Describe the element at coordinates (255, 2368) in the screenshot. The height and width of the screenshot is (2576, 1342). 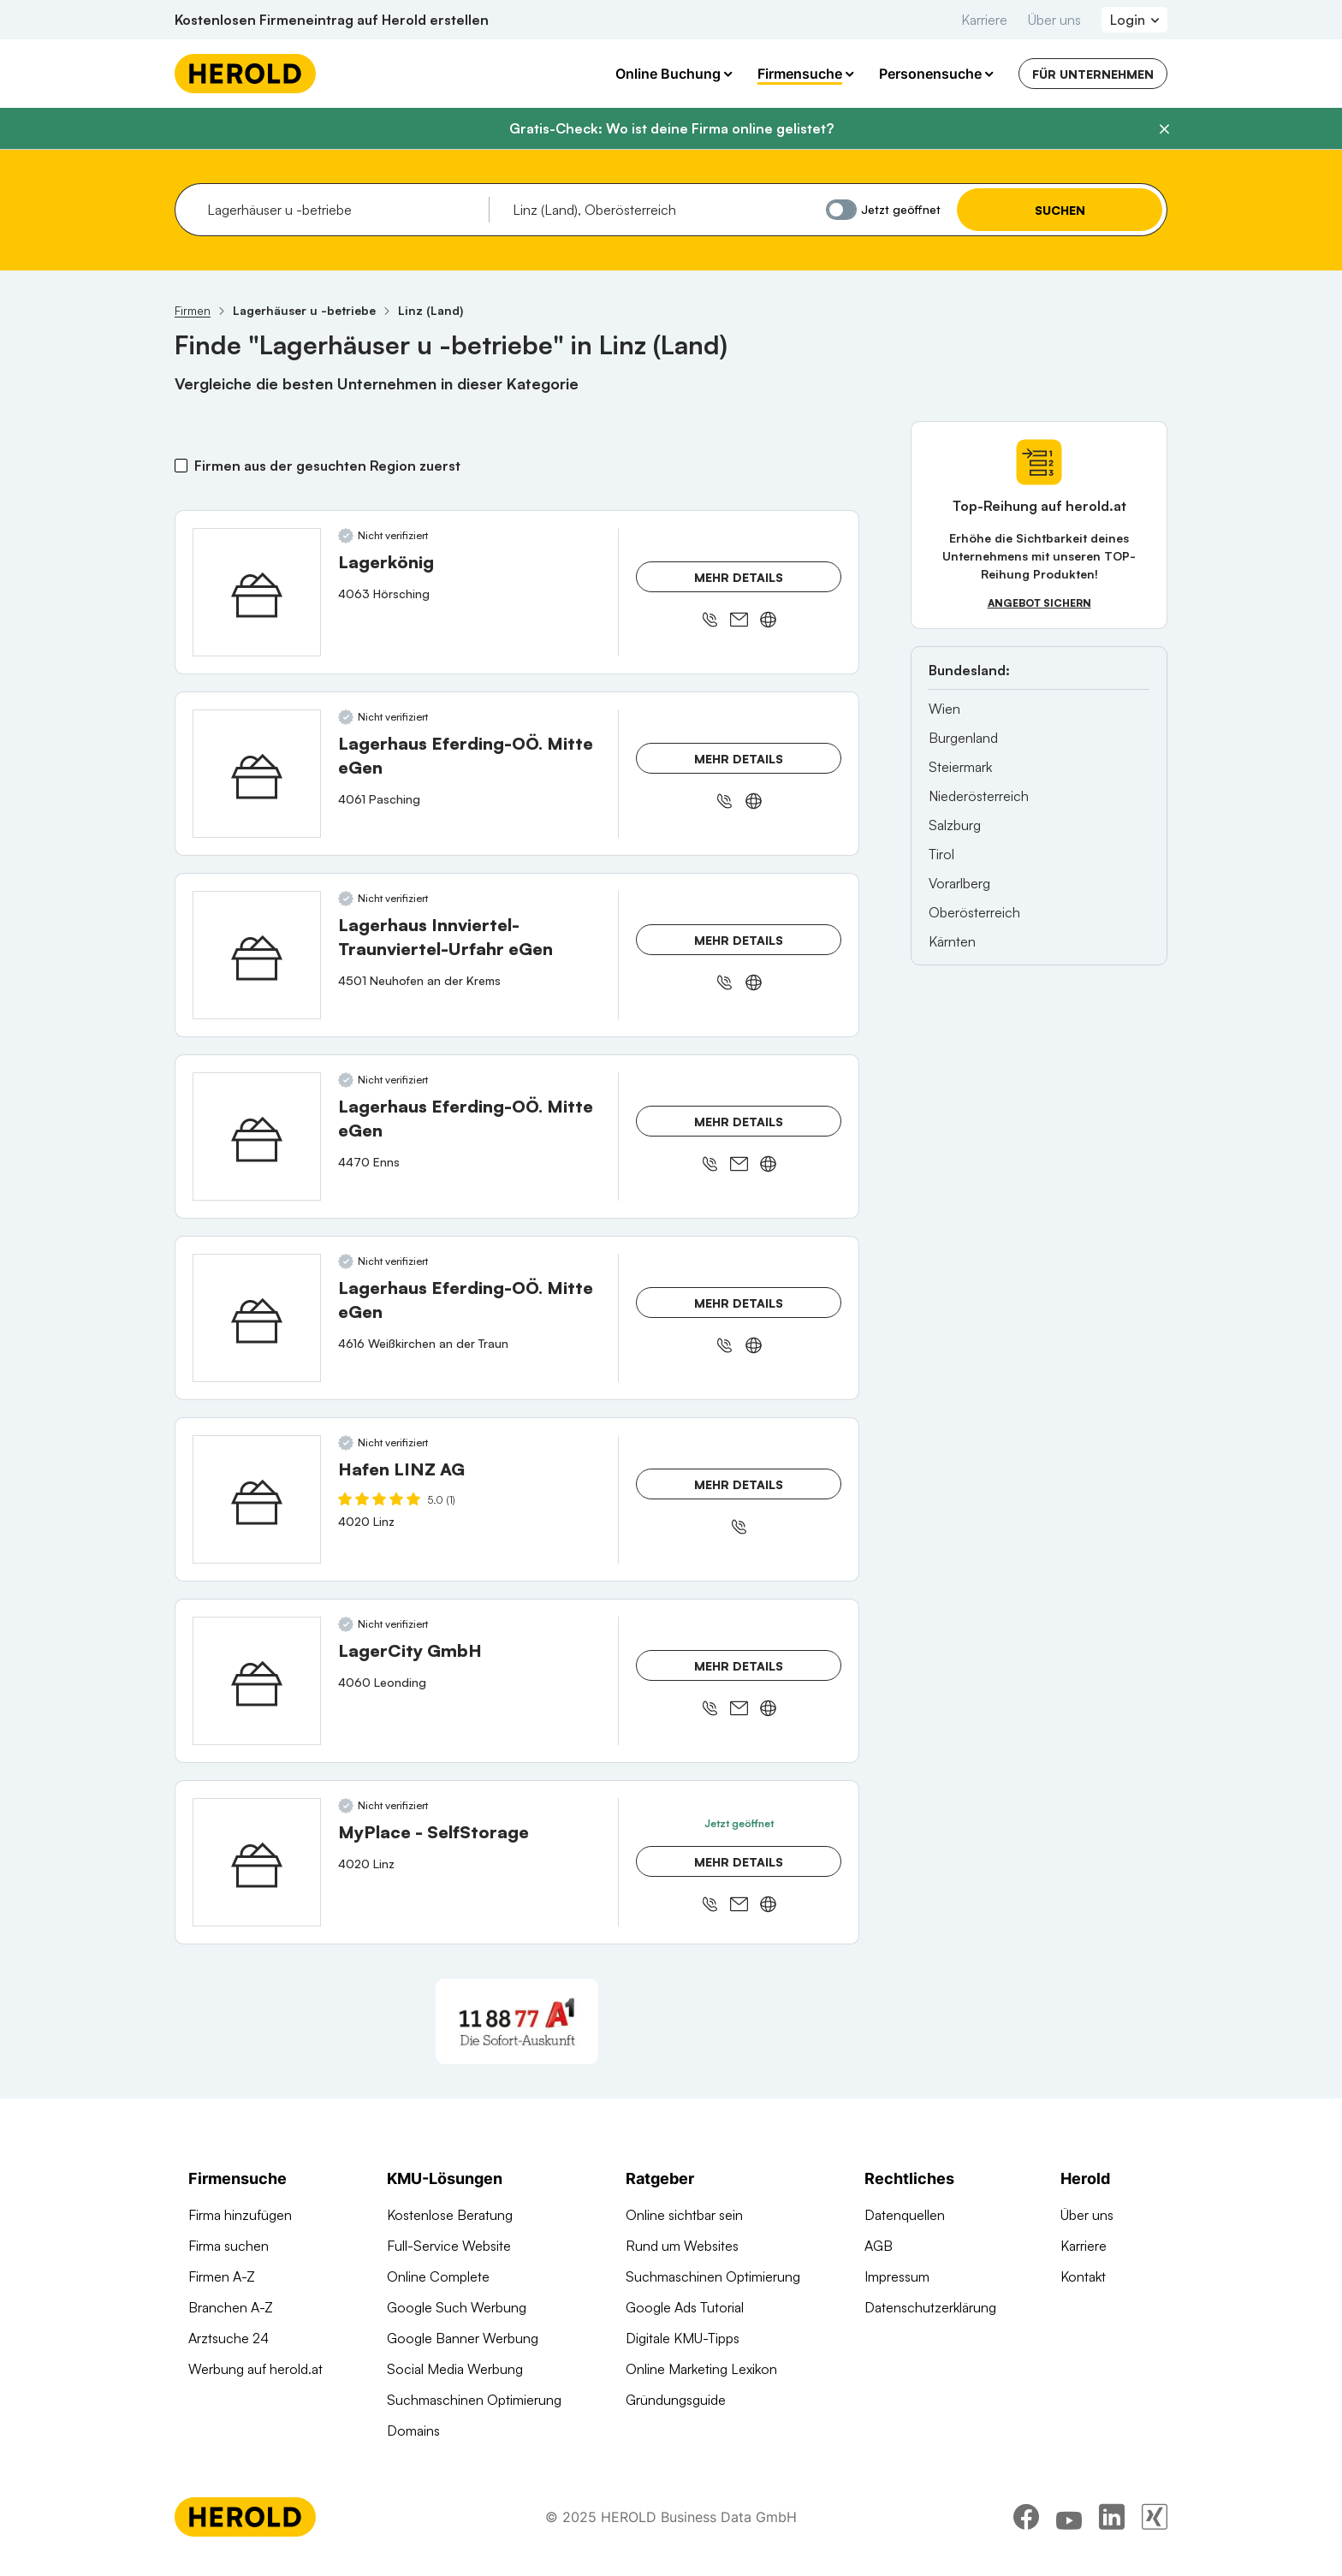
I see `Werbung auf herold.at` at that location.